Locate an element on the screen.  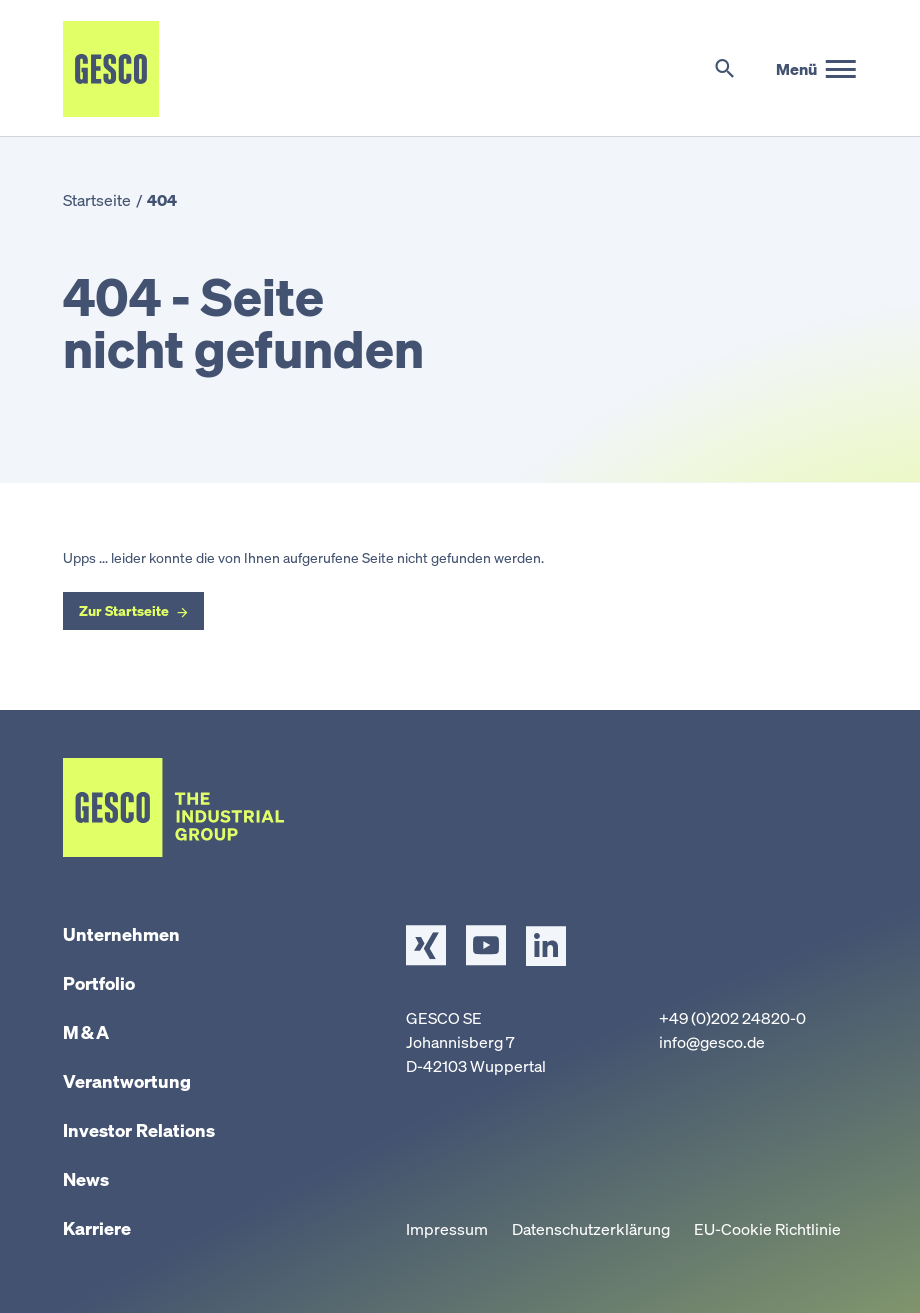
M & A is located at coordinates (86, 1032).